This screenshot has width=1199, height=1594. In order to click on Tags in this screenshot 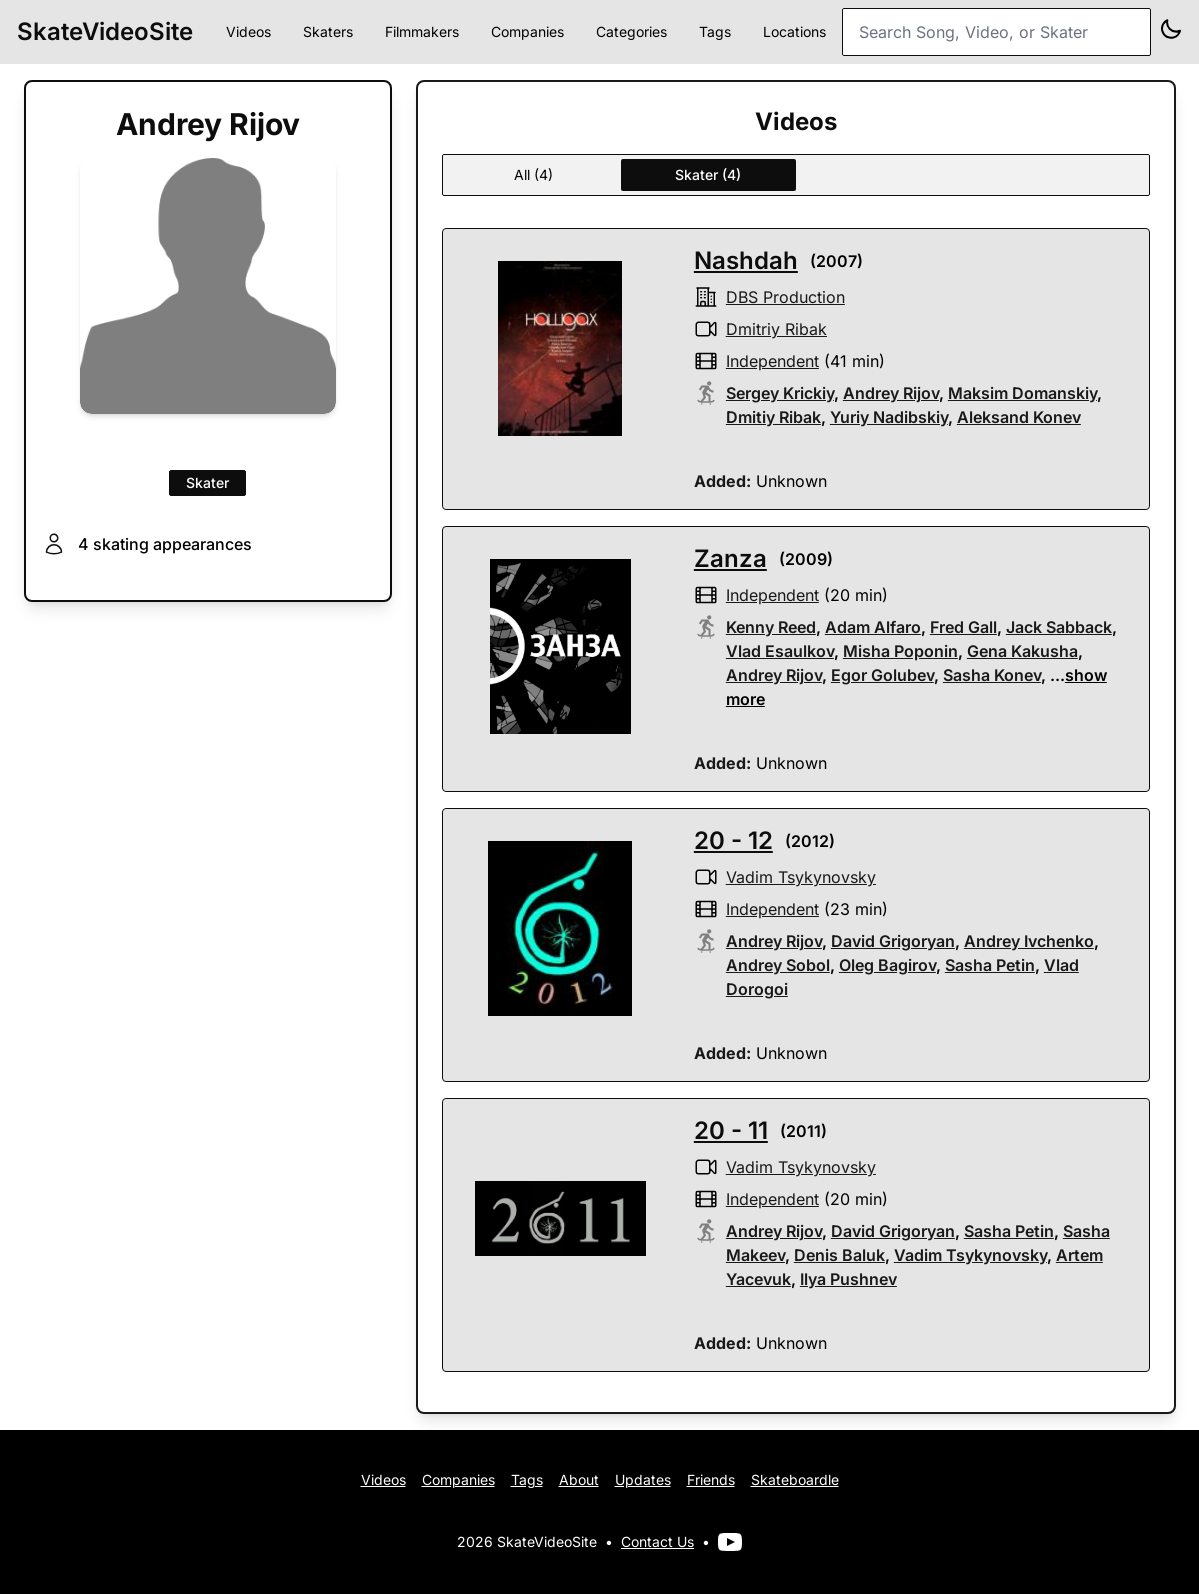, I will do `click(715, 31)`.